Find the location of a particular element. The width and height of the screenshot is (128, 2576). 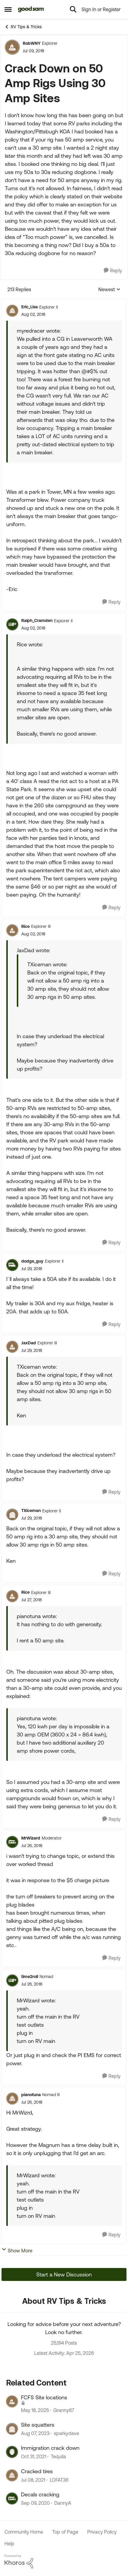

Rice [View Profile: Rice, Rank: Explorer III] is located at coordinates (25, 926).